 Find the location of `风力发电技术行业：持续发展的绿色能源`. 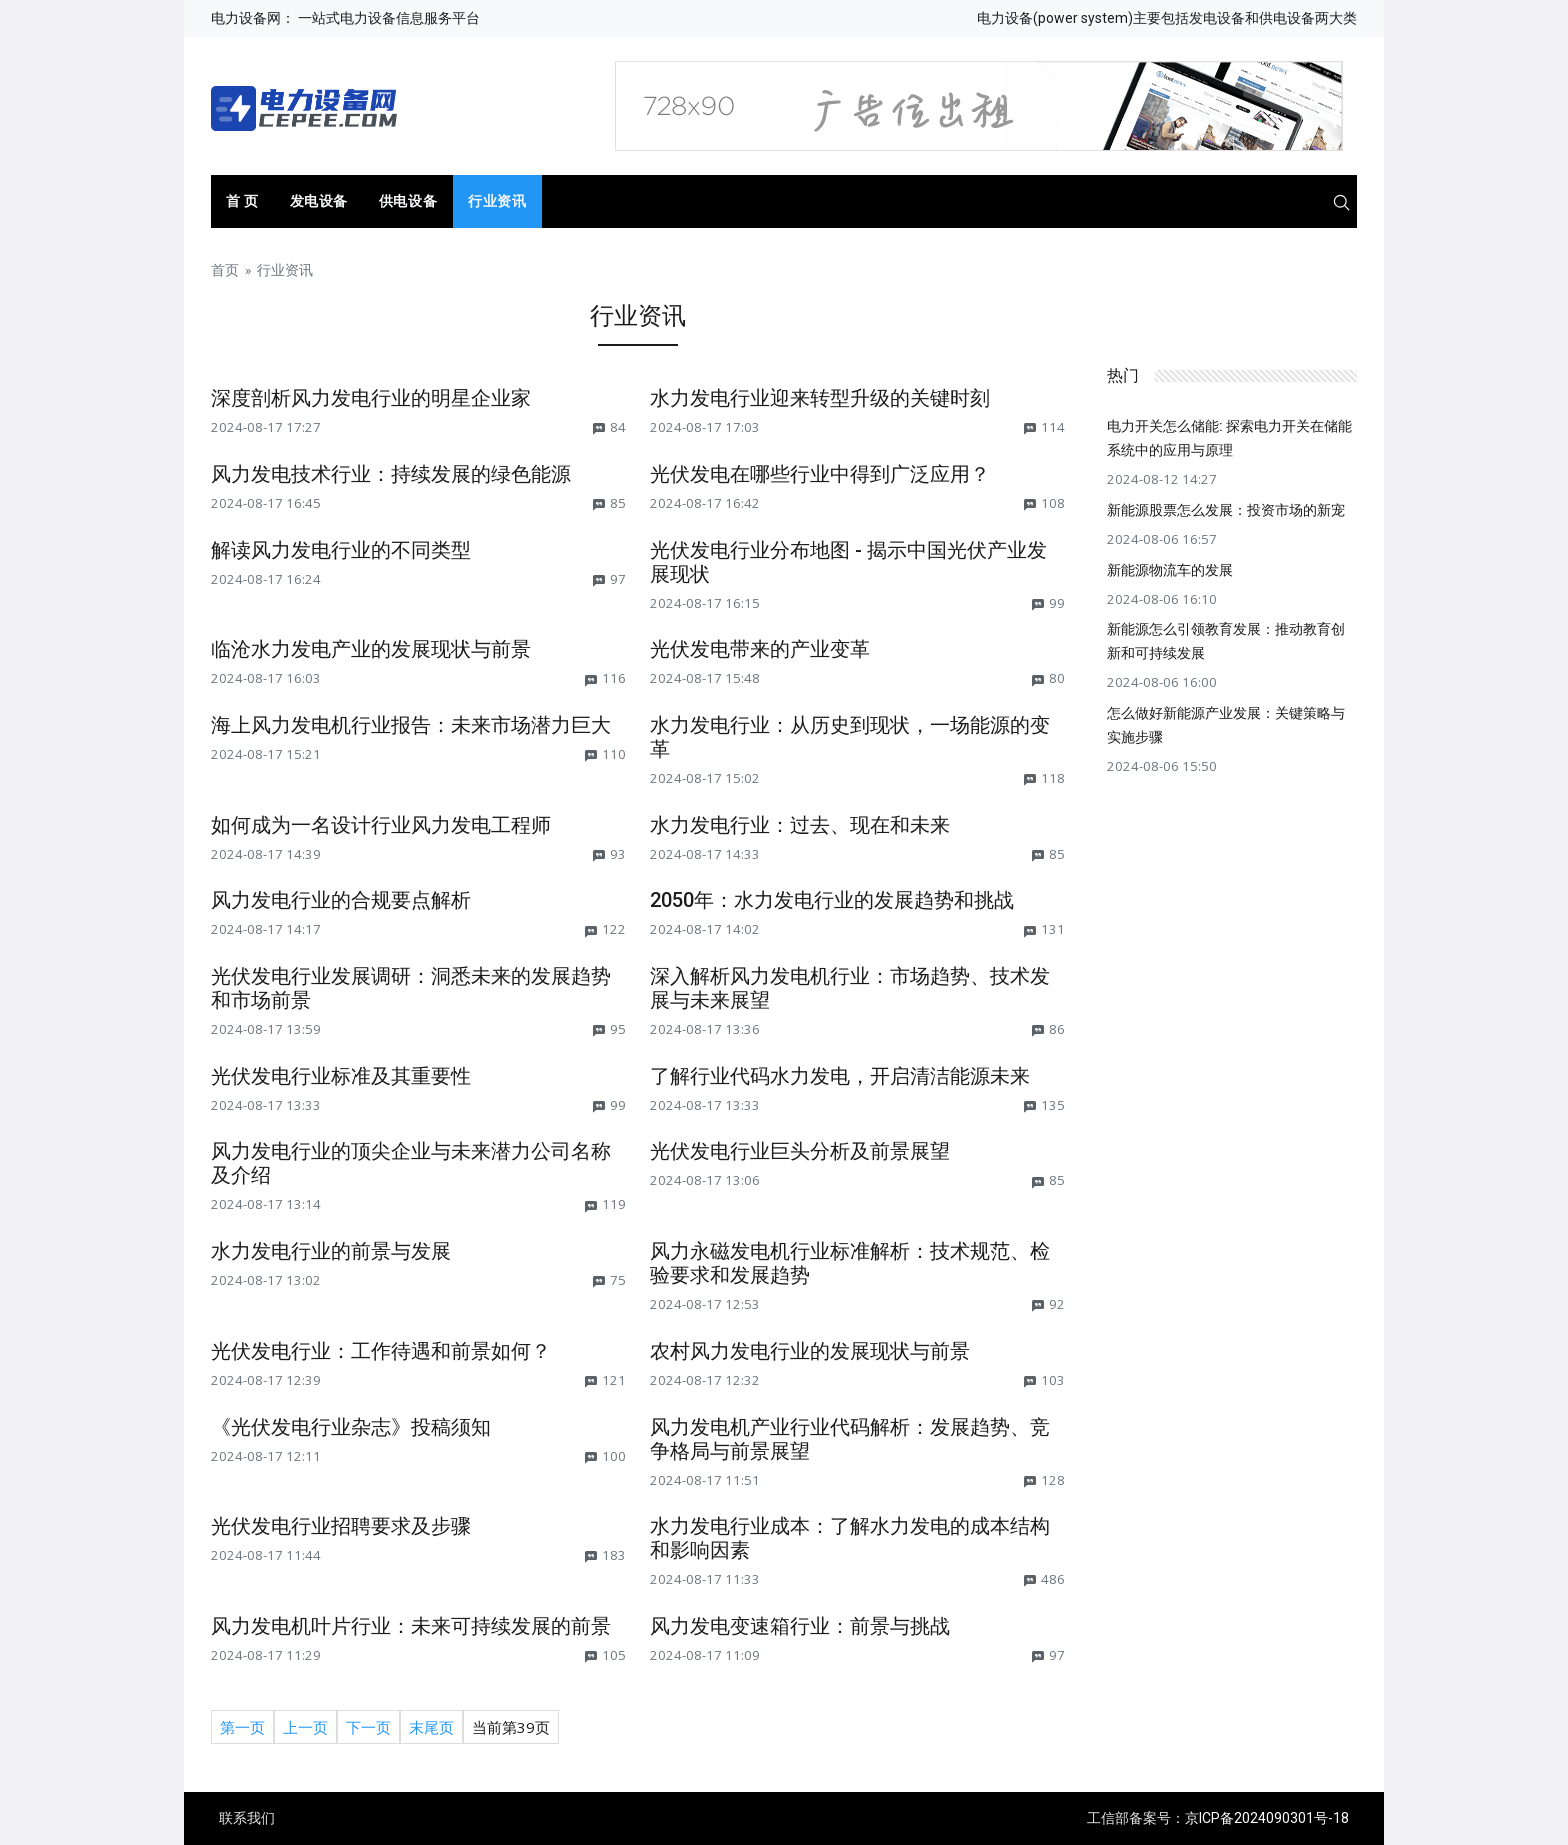

风力发电技术行业：持续发展的绿色能源 is located at coordinates (391, 474).